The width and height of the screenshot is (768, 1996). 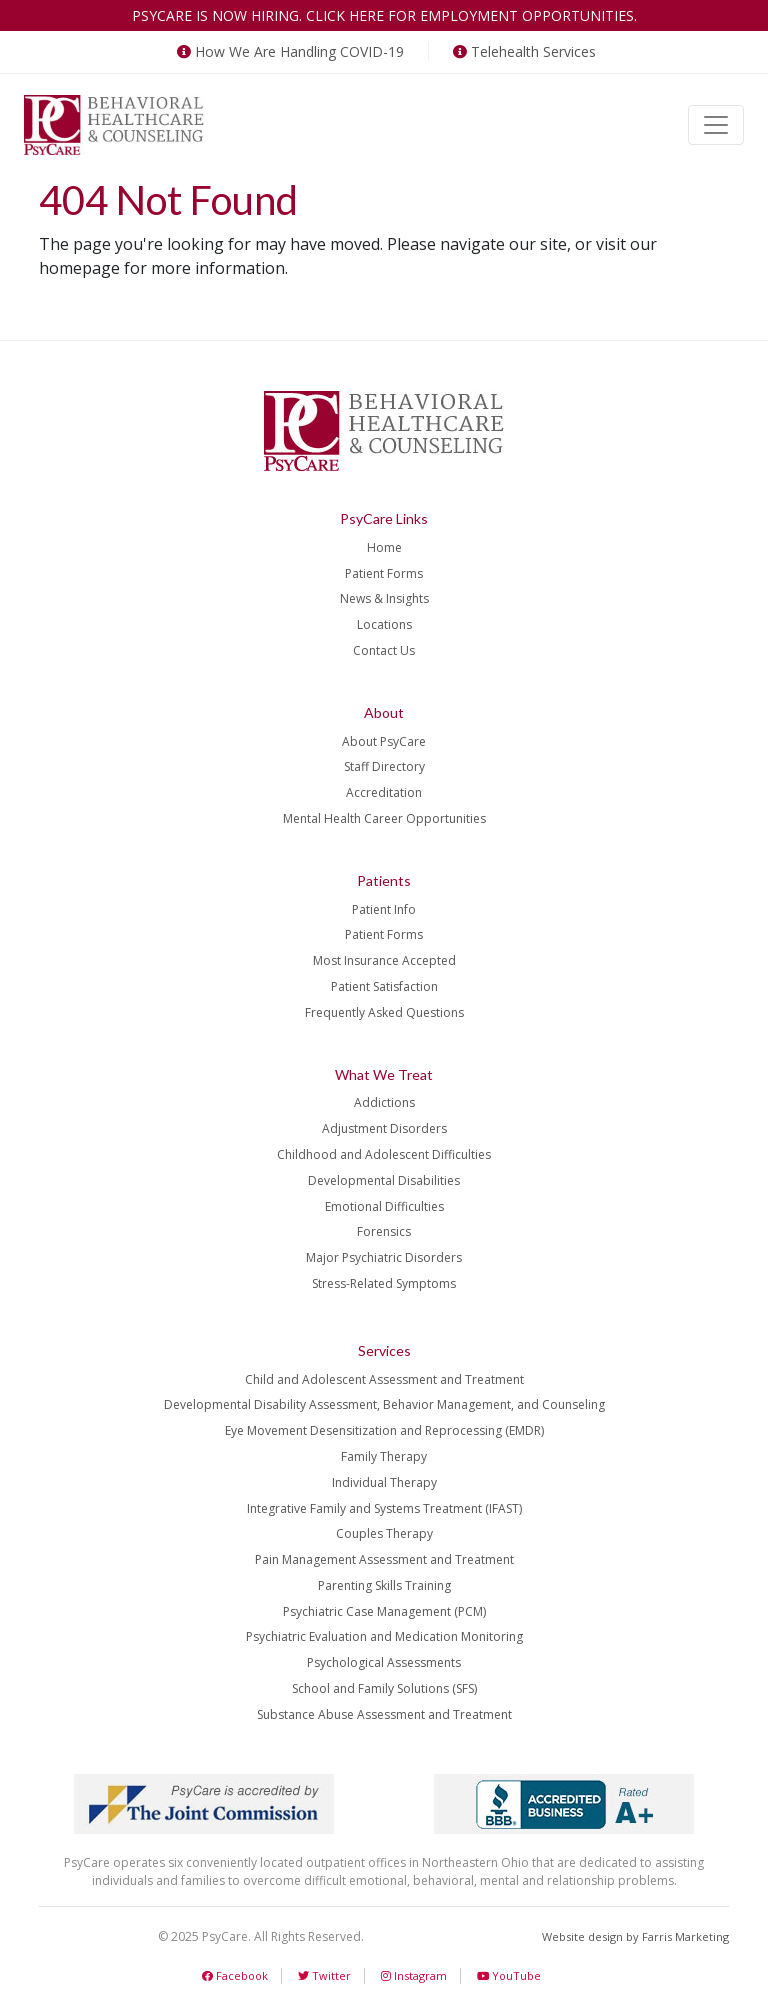 What do you see at coordinates (384, 547) in the screenshot?
I see `Home` at bounding box center [384, 547].